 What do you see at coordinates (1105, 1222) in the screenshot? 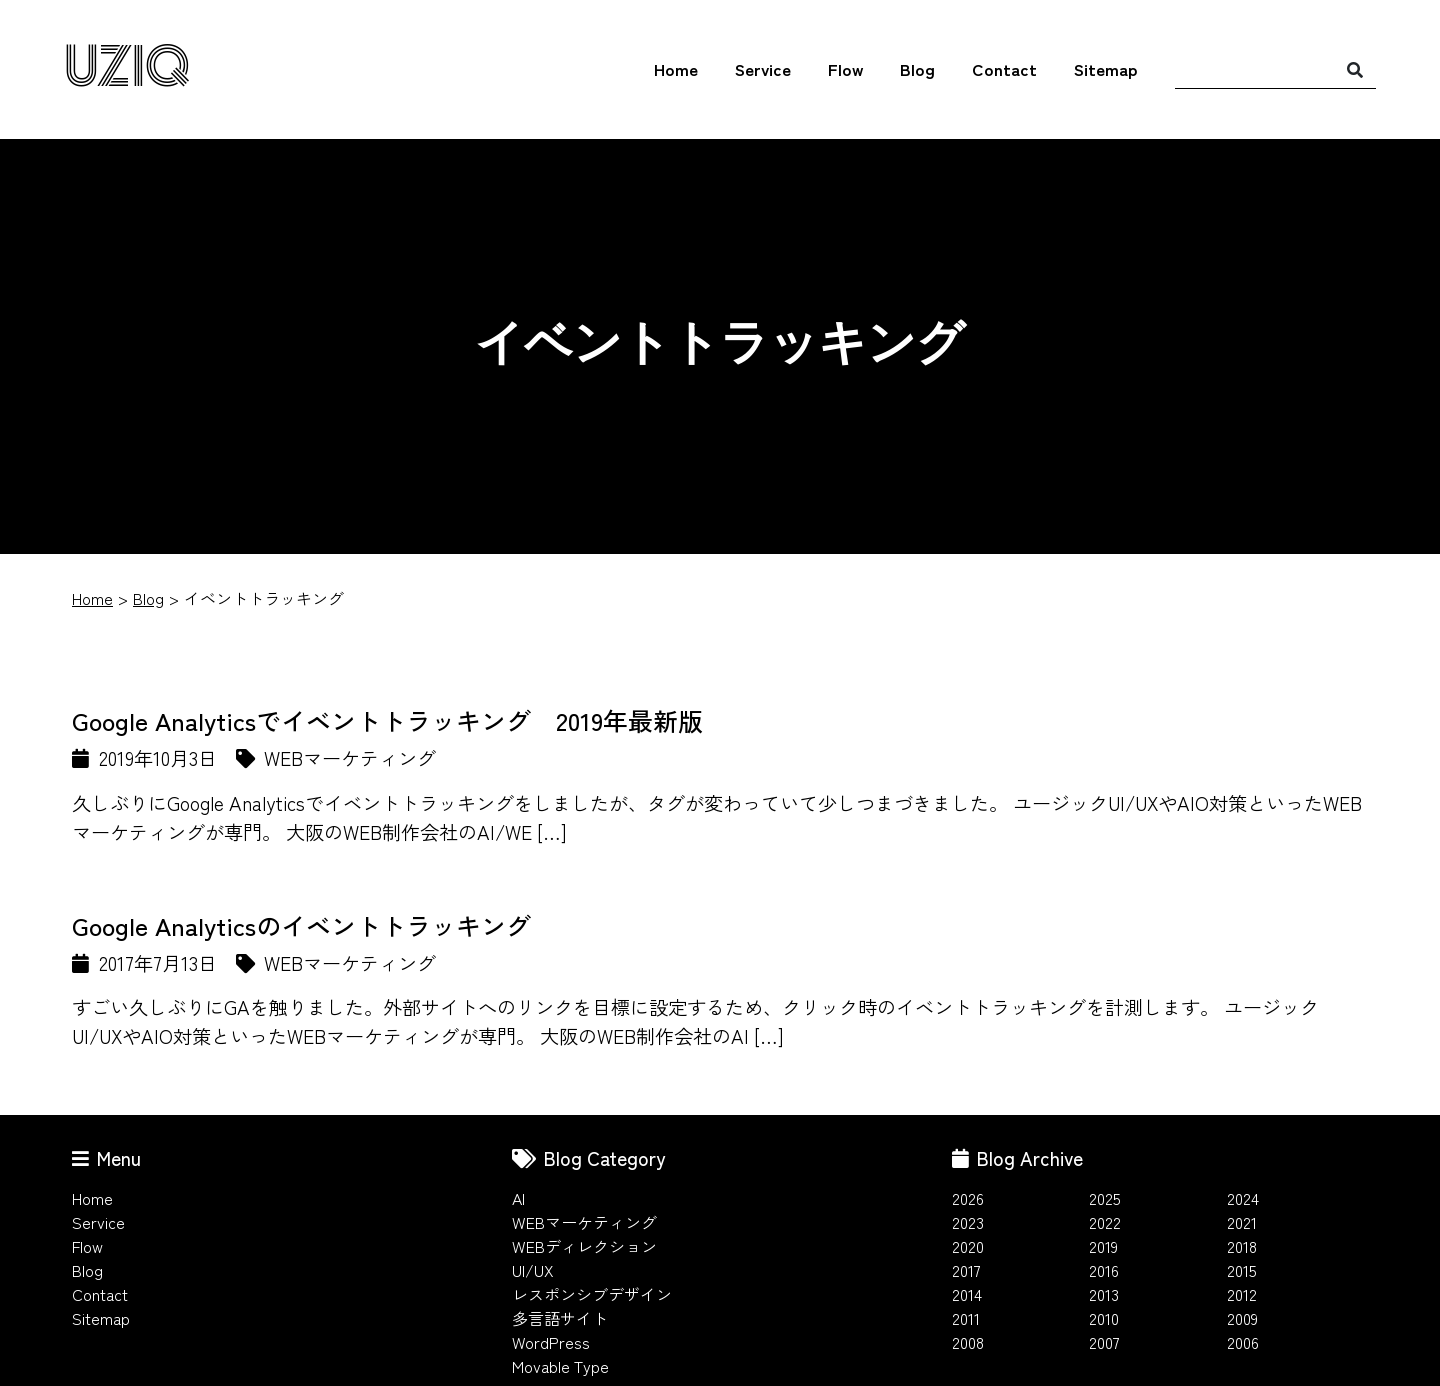
I see `2022` at bounding box center [1105, 1222].